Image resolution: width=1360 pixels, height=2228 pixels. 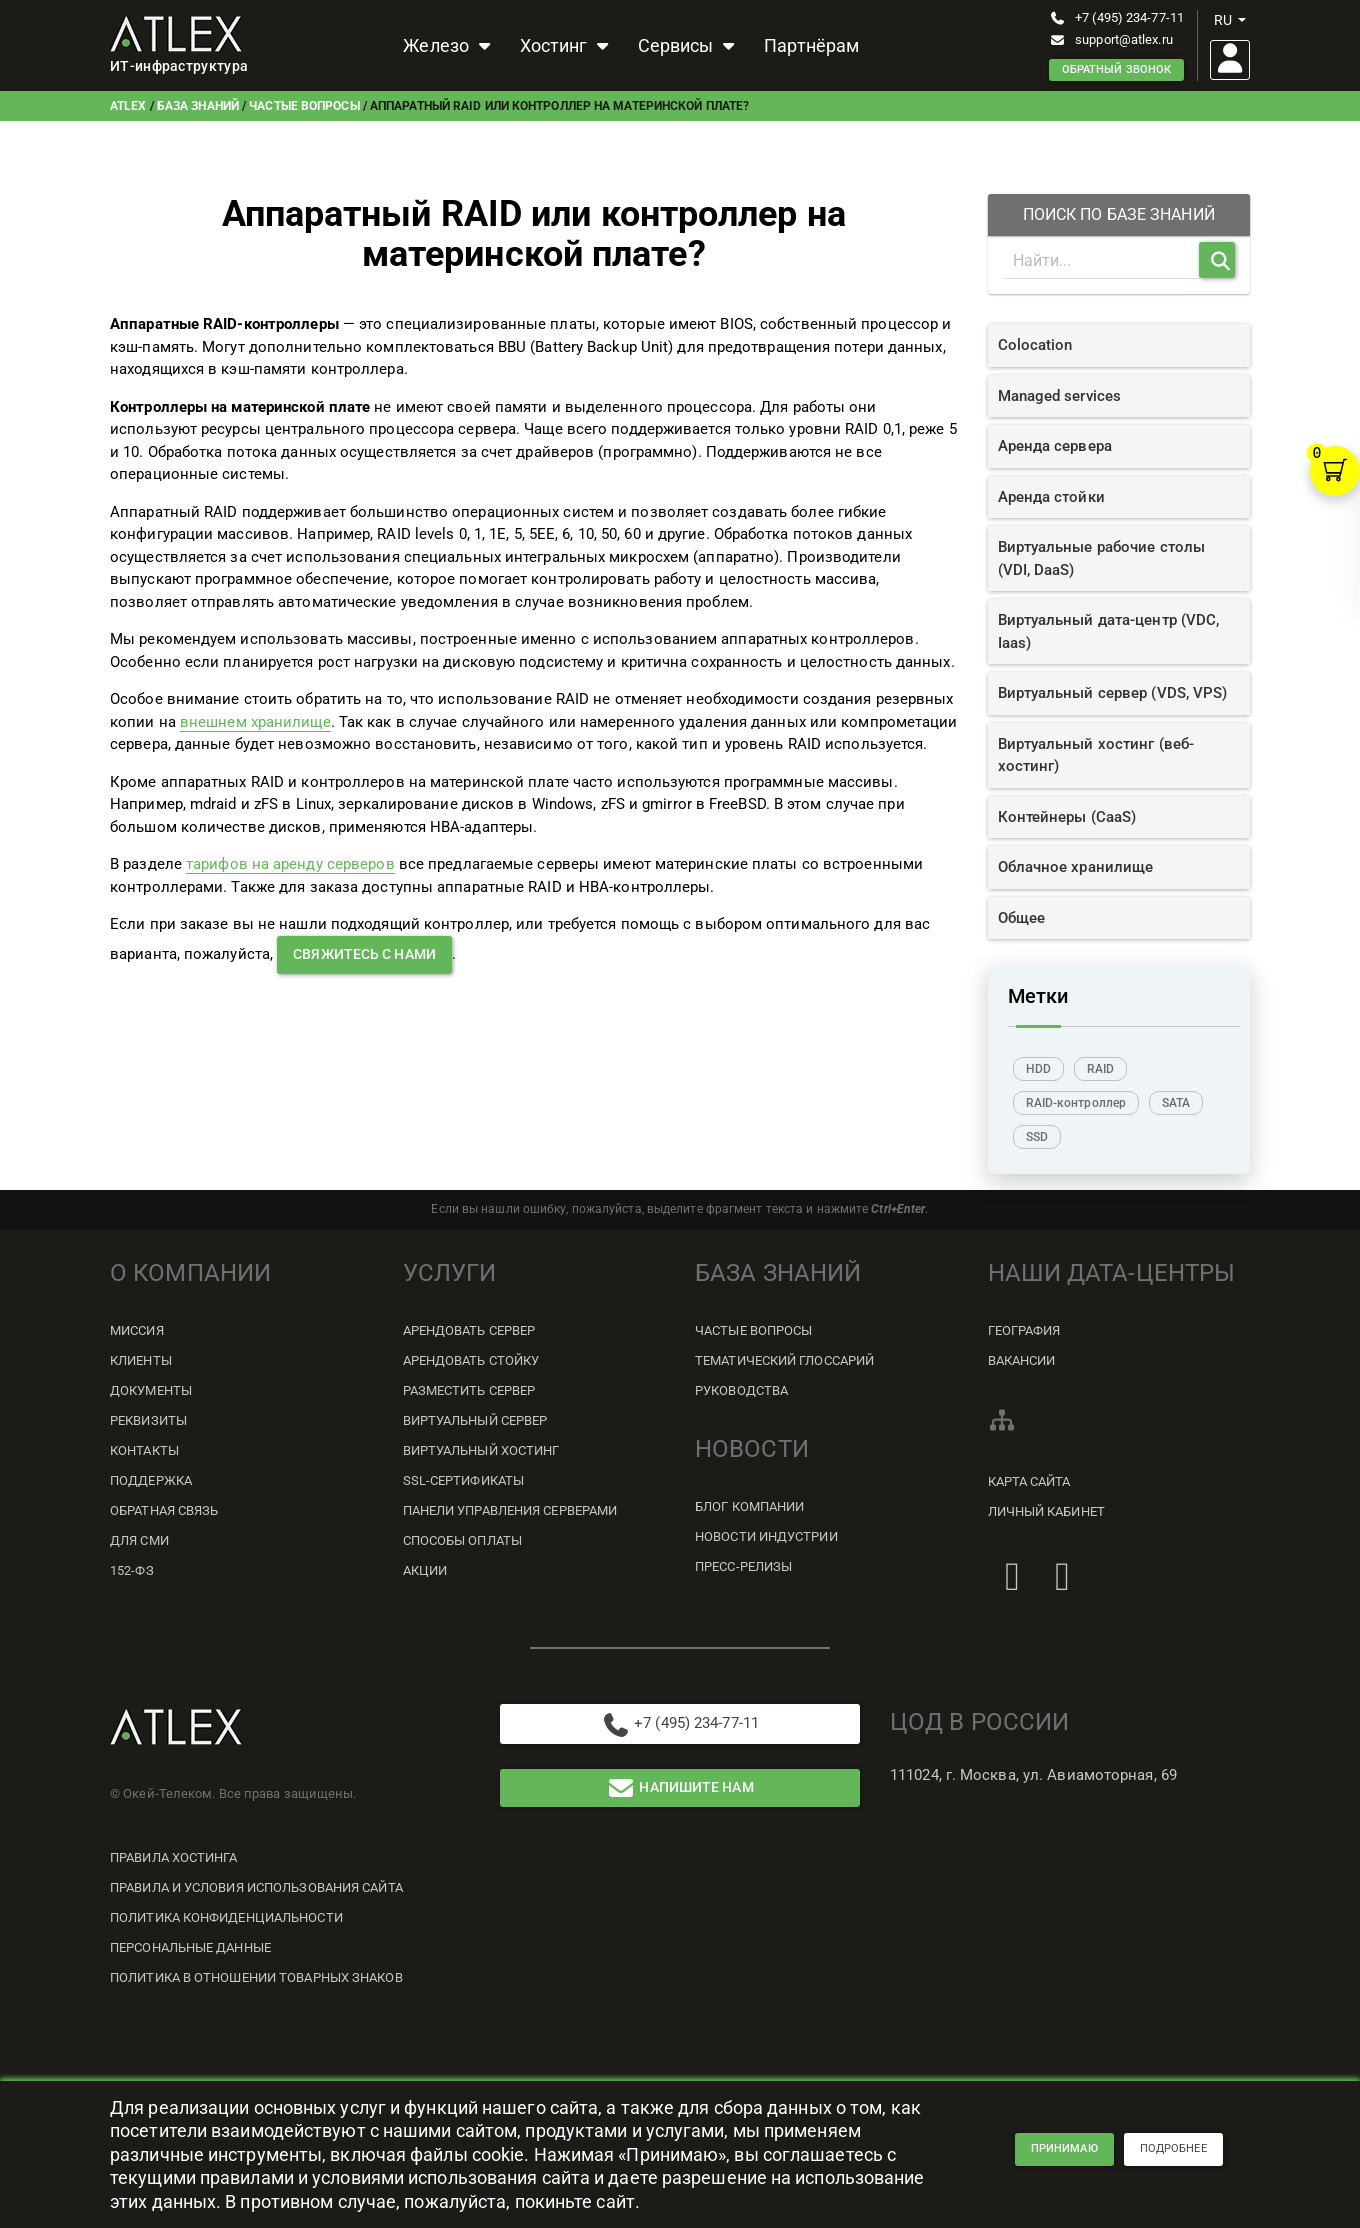 I want to click on Общее, so click(x=1022, y=918).